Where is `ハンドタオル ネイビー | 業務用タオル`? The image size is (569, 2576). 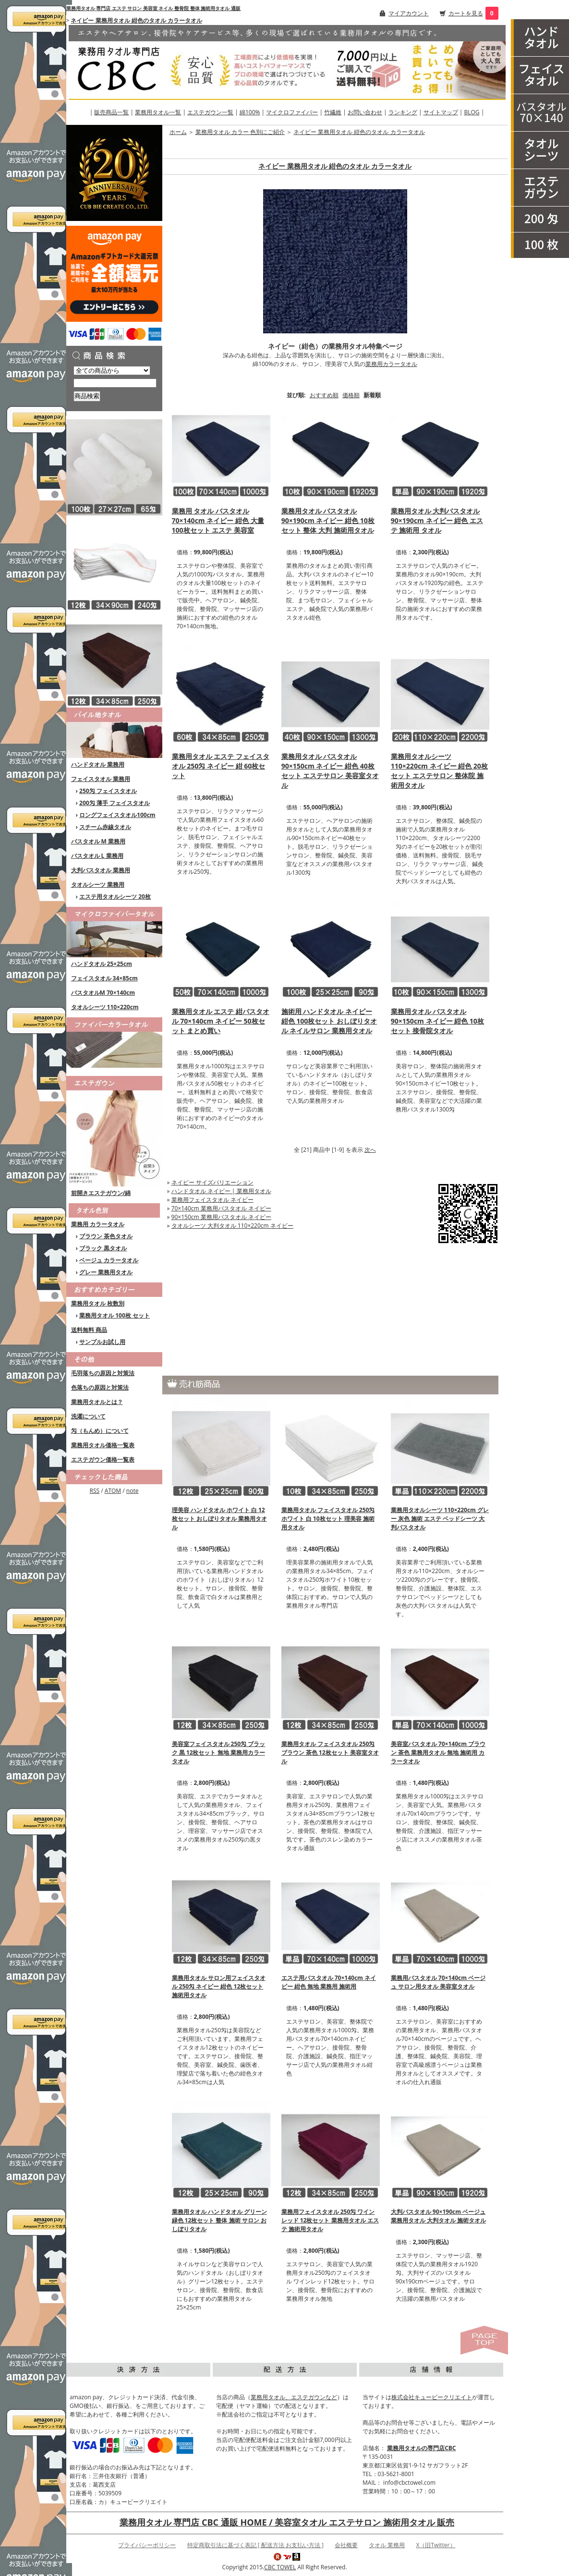 ハンドタオル ネイビー | 業務用タオル is located at coordinates (221, 1191).